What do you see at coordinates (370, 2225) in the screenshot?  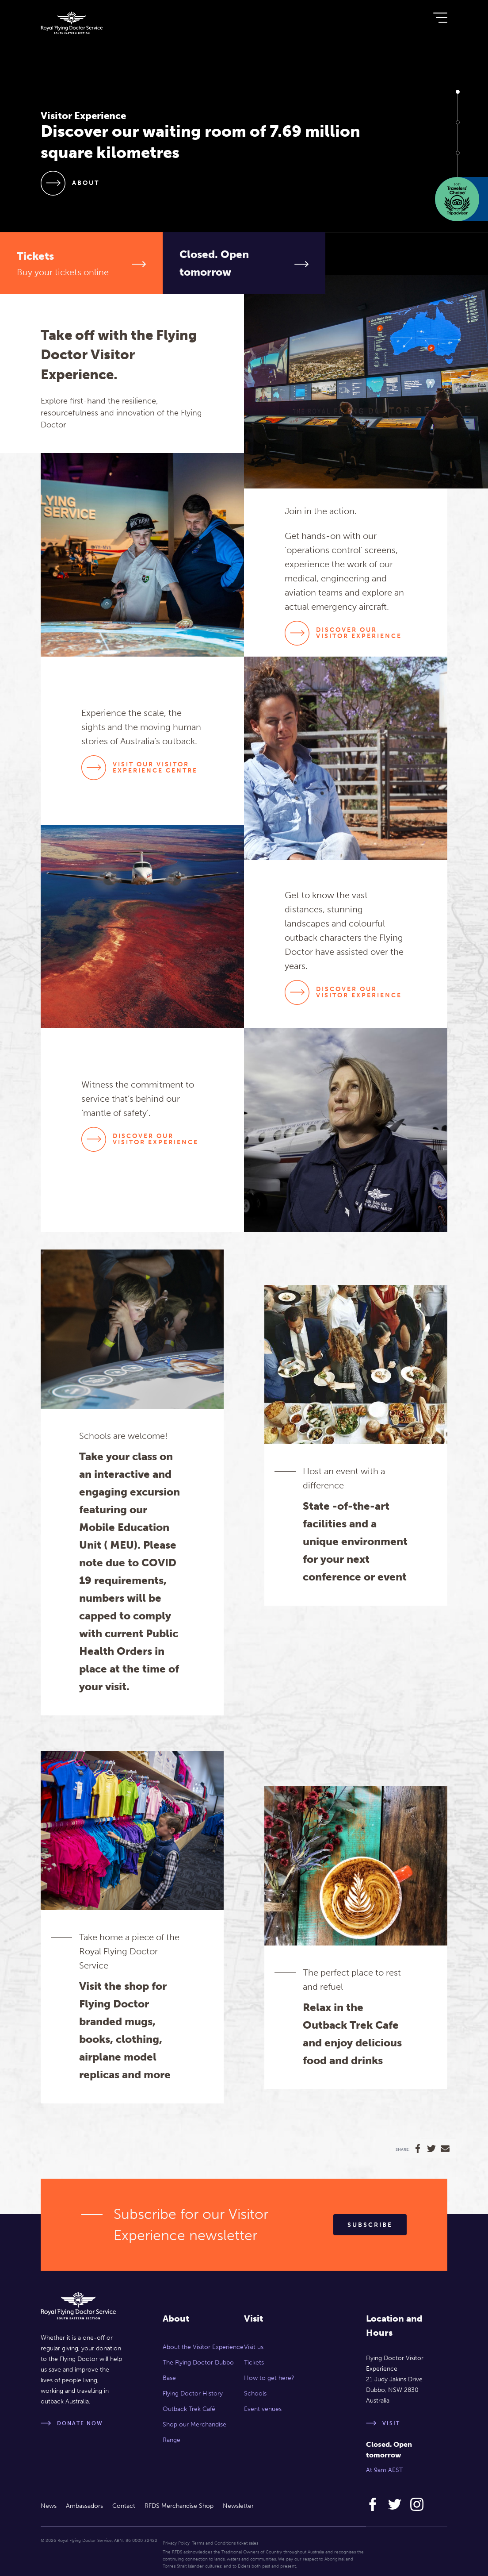 I see `Subscribe` at bounding box center [370, 2225].